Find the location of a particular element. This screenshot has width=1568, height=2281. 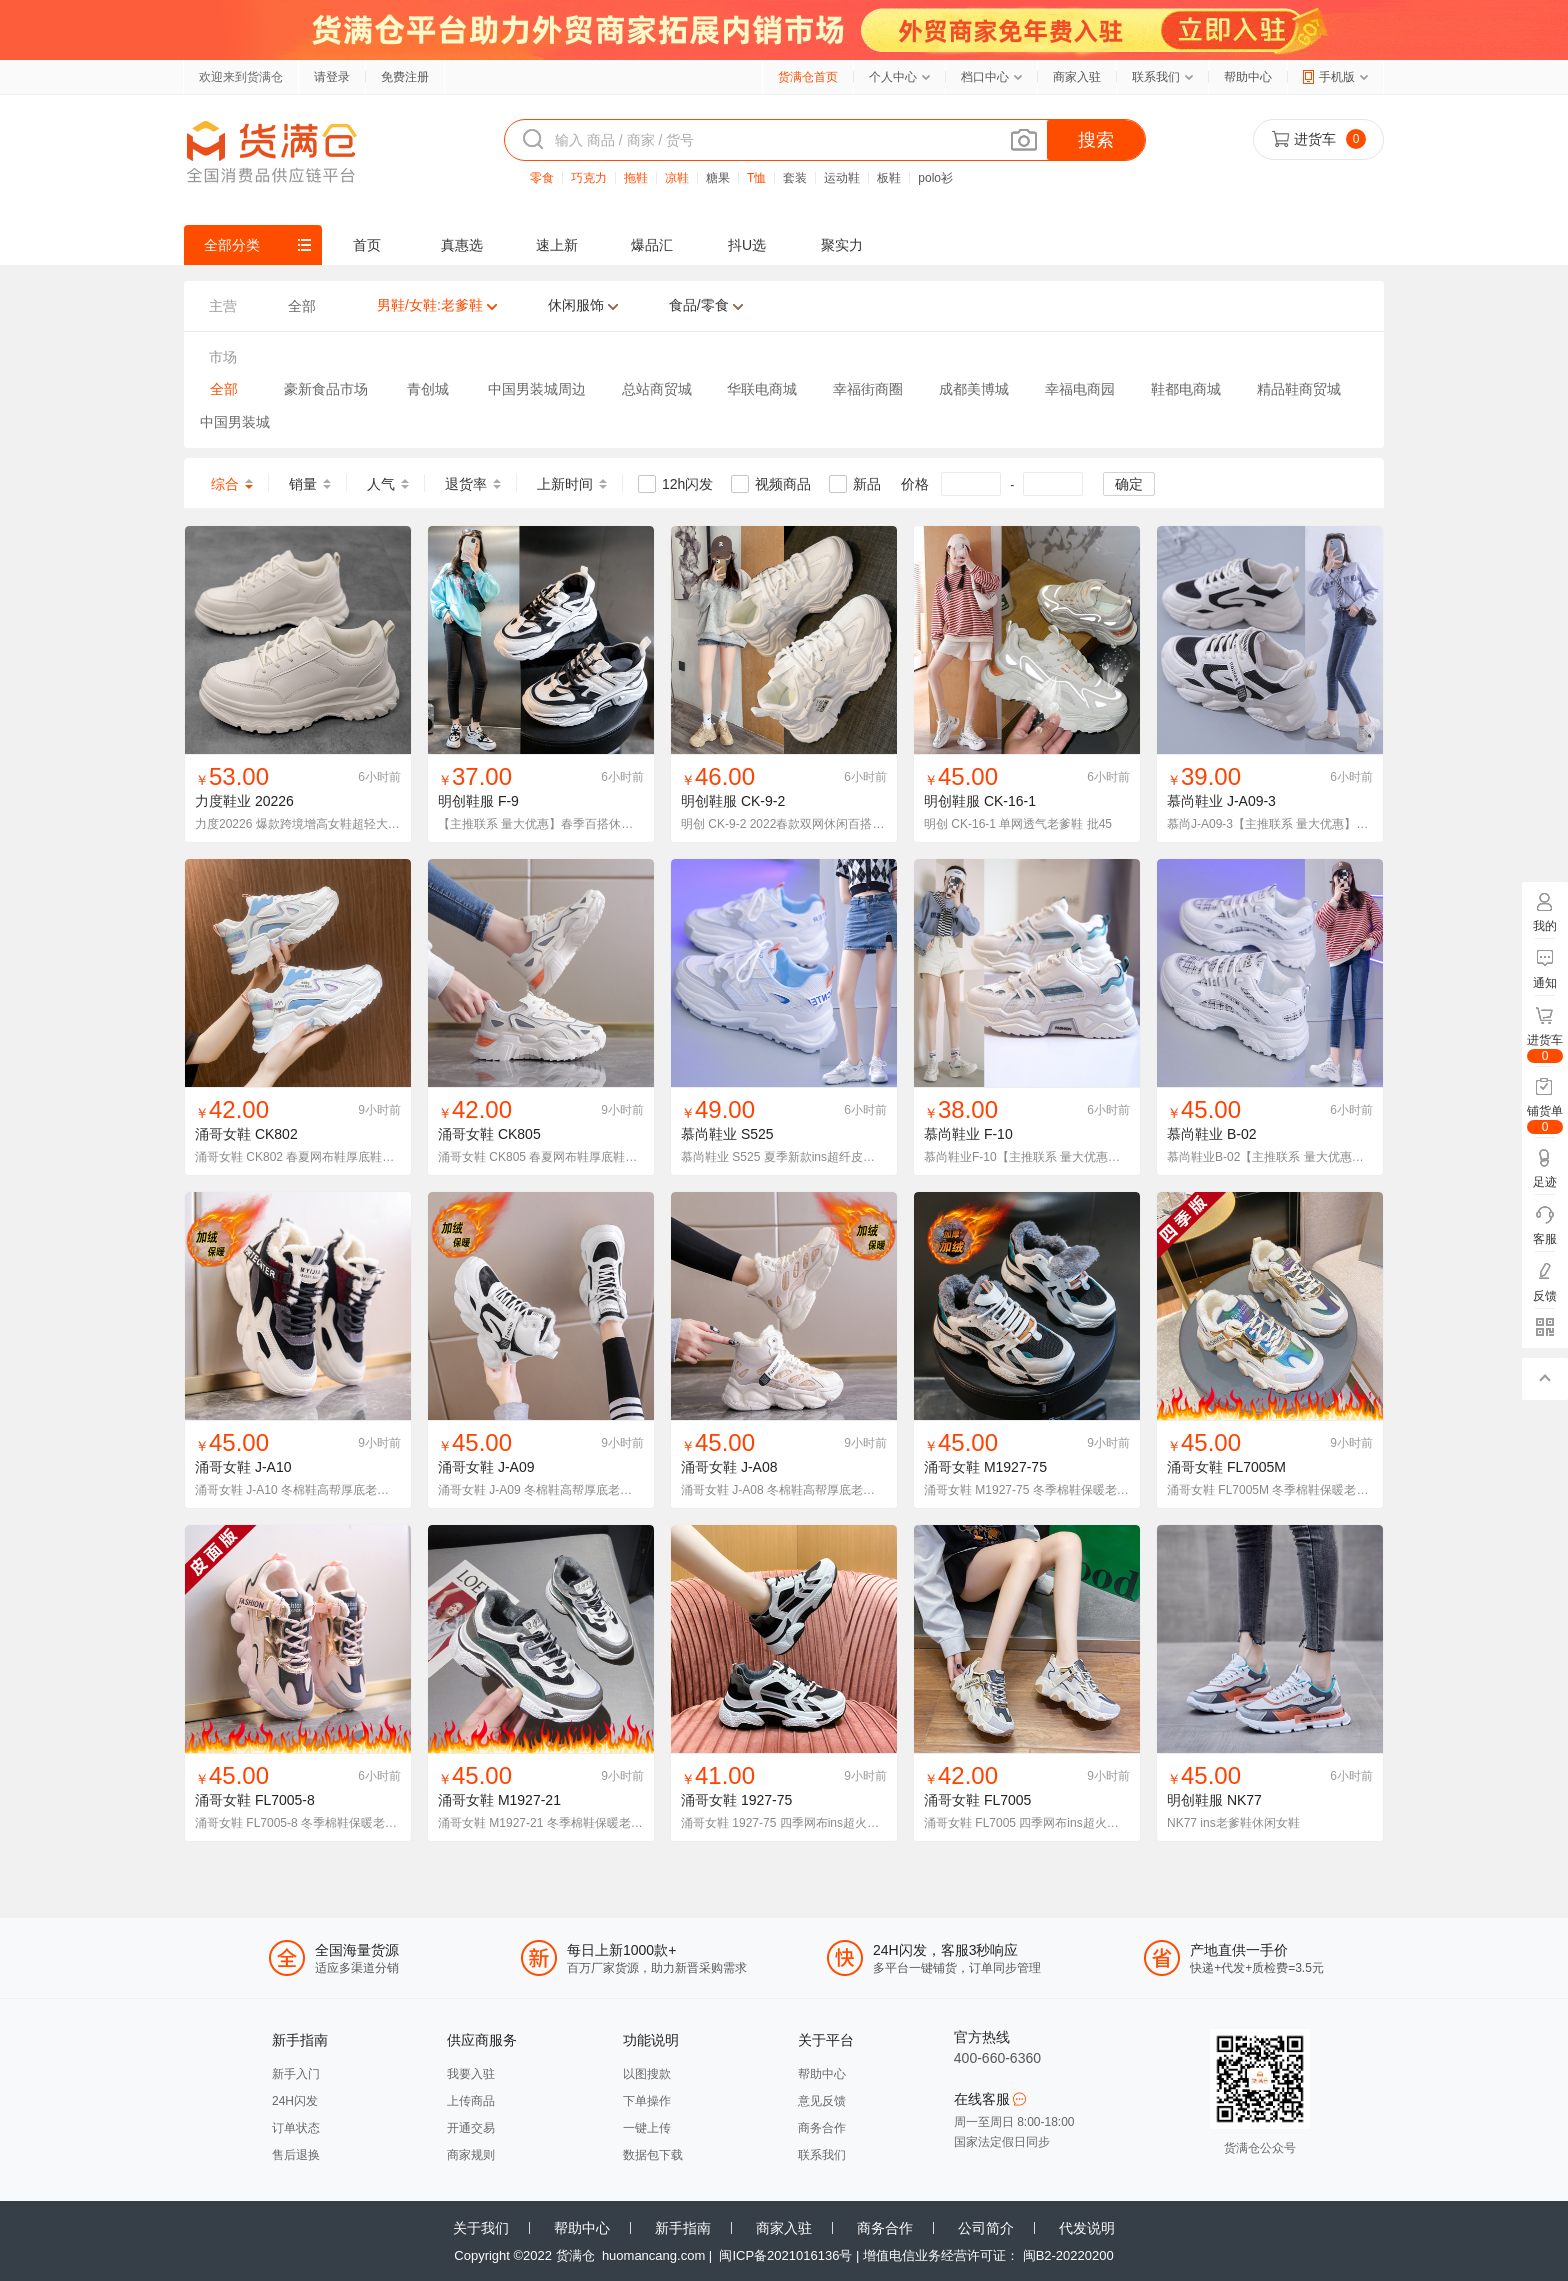

运动鞋 is located at coordinates (842, 178).